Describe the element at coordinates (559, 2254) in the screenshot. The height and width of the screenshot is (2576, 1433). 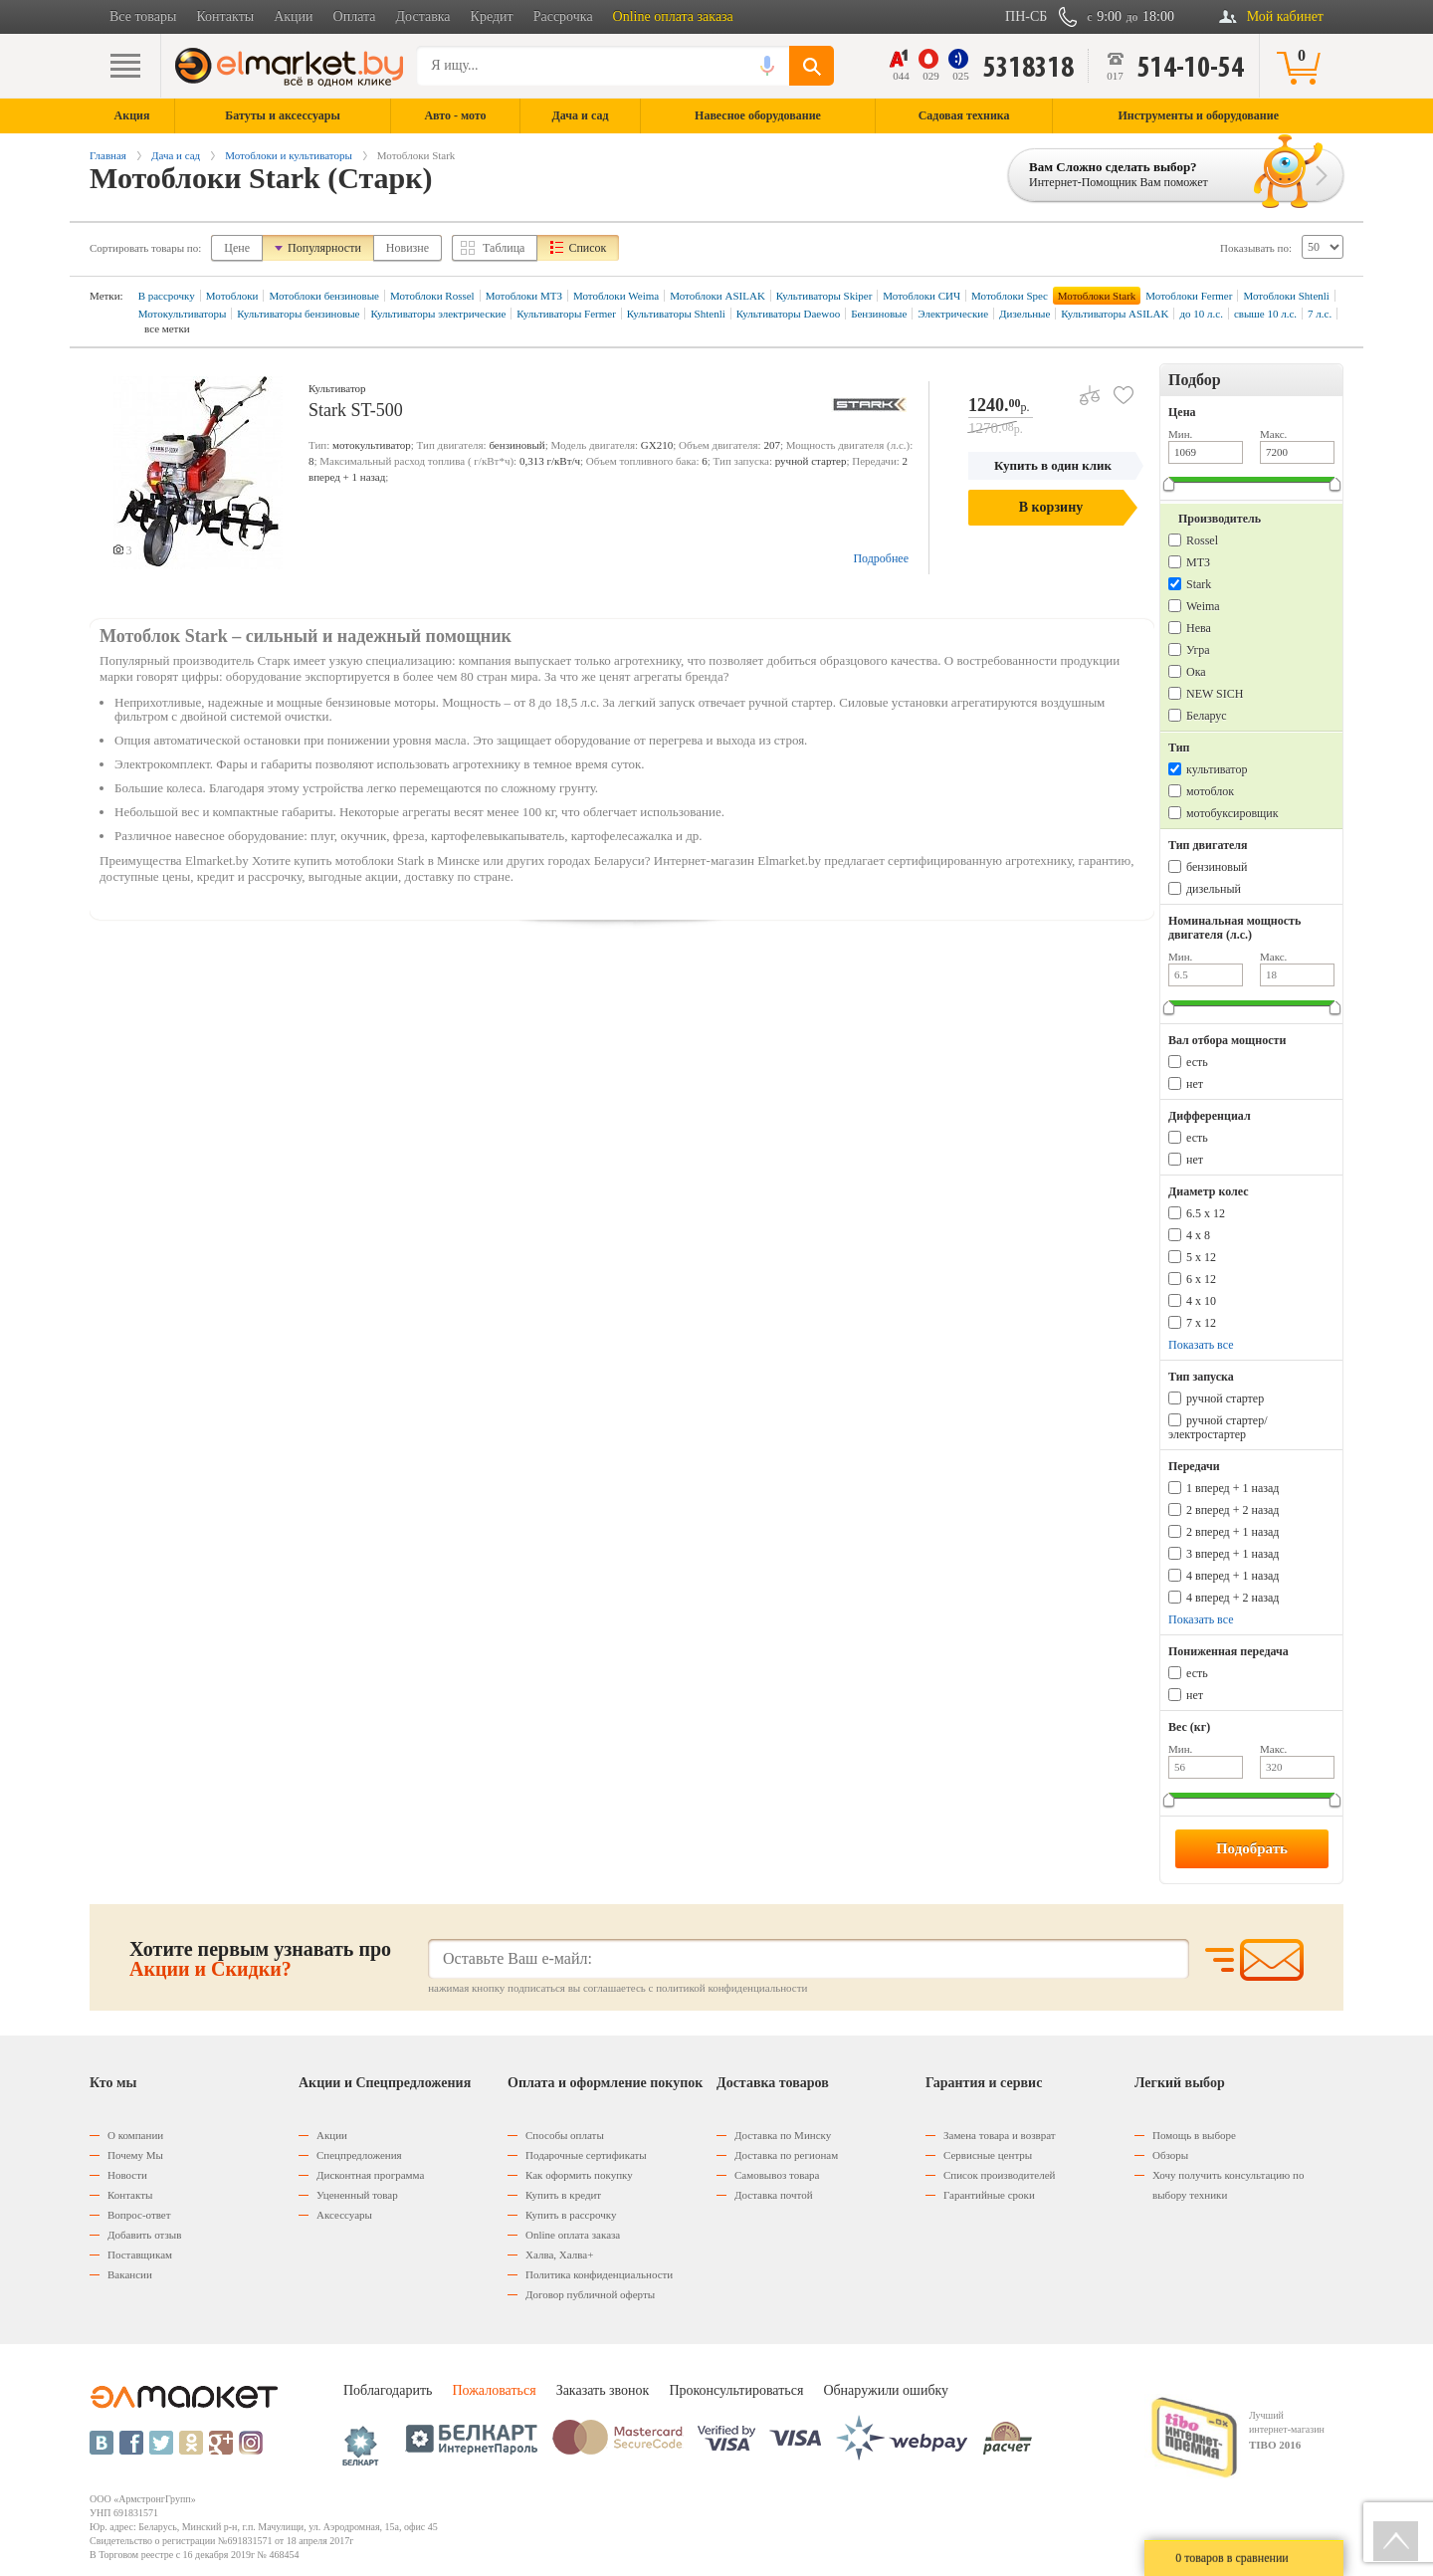
I see `Халва, Халва+` at that location.